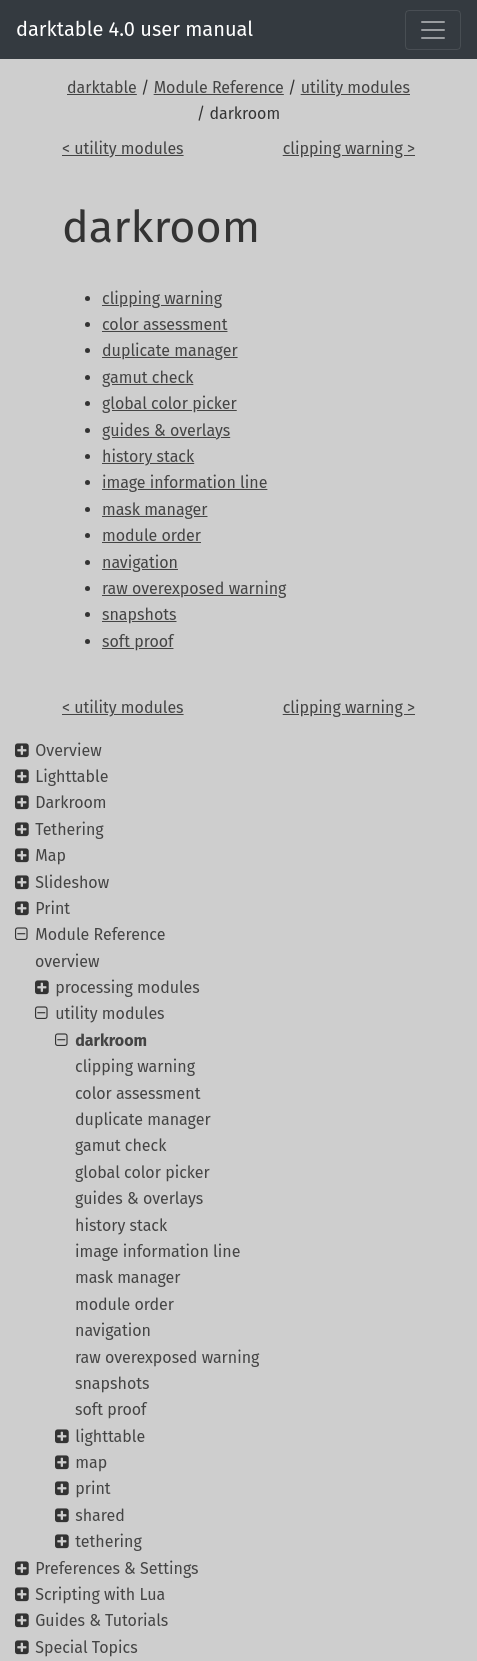 Image resolution: width=477 pixels, height=1661 pixels. What do you see at coordinates (101, 1620) in the screenshot?
I see `Guides & Tutorials` at bounding box center [101, 1620].